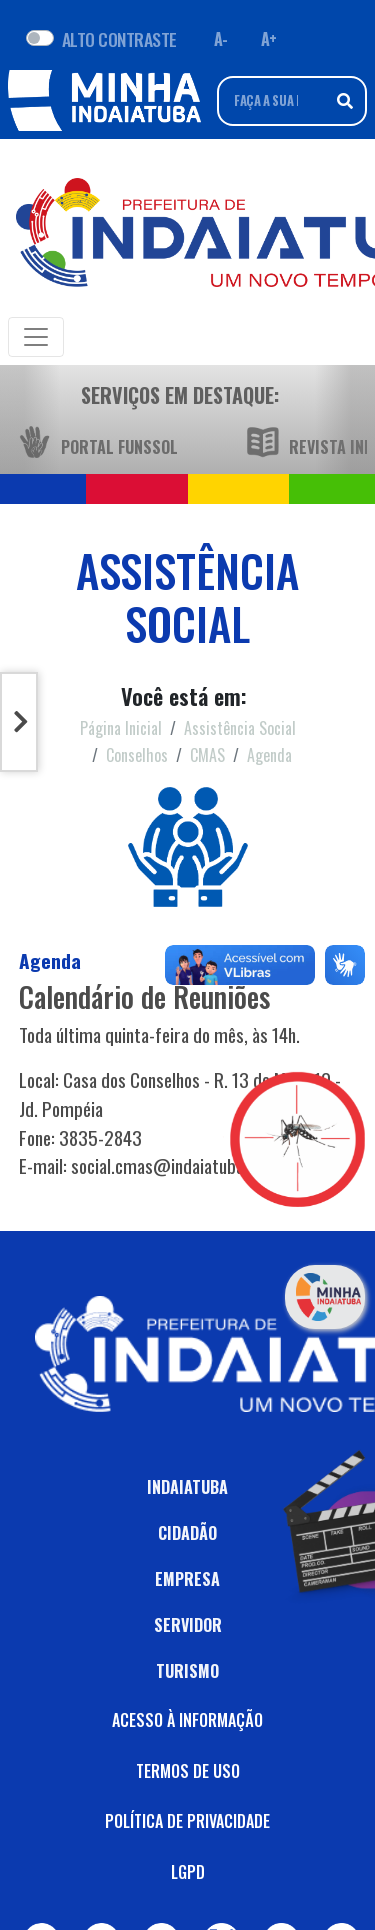  What do you see at coordinates (137, 755) in the screenshot?
I see `Conselhos` at bounding box center [137, 755].